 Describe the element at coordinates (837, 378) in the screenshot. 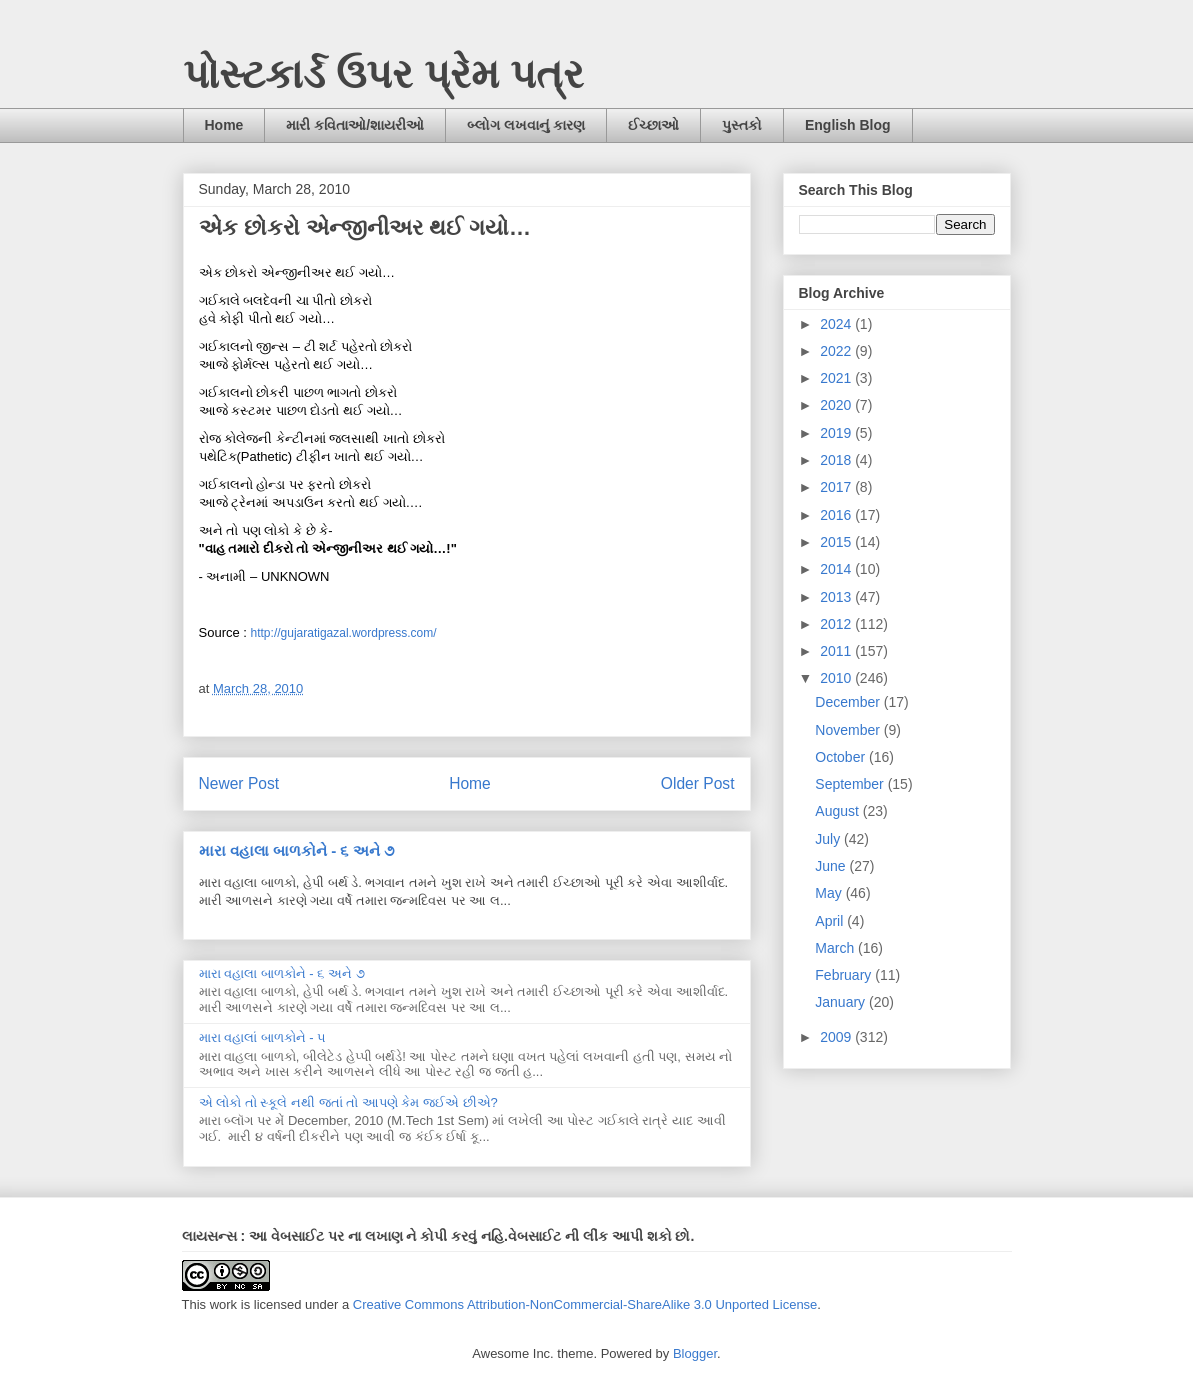

I see `2021` at that location.